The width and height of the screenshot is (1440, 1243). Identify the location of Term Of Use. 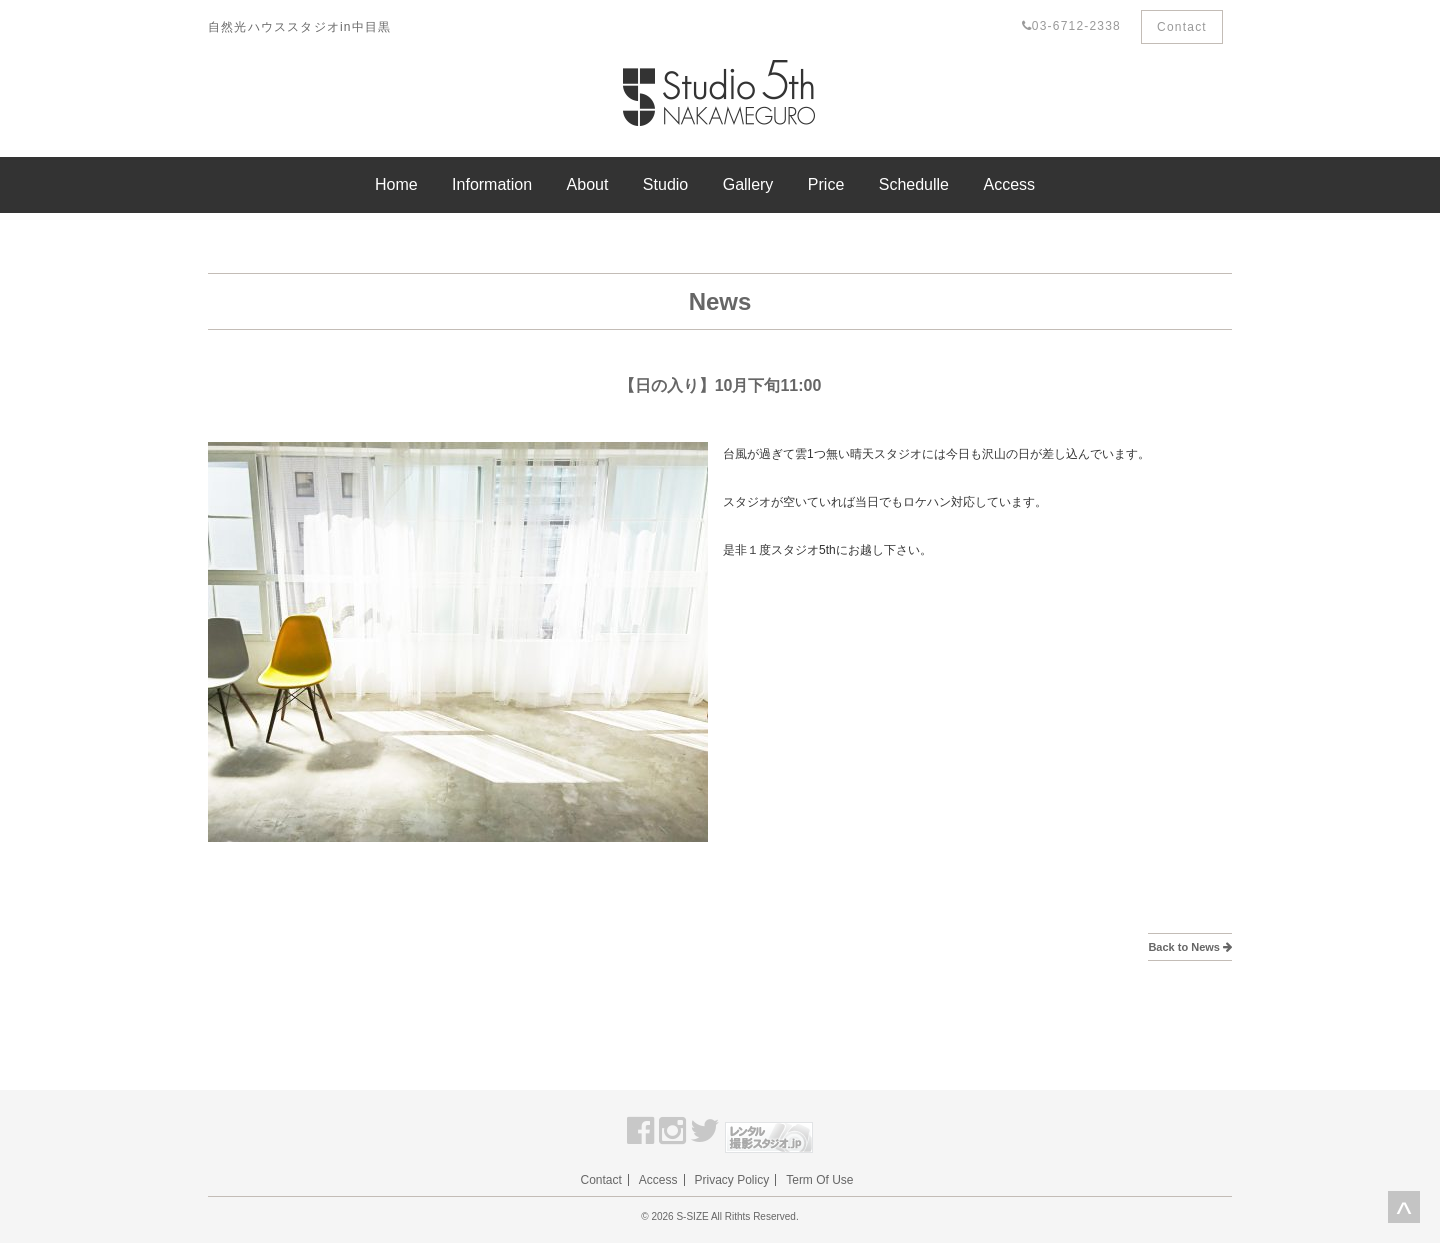
(819, 1180).